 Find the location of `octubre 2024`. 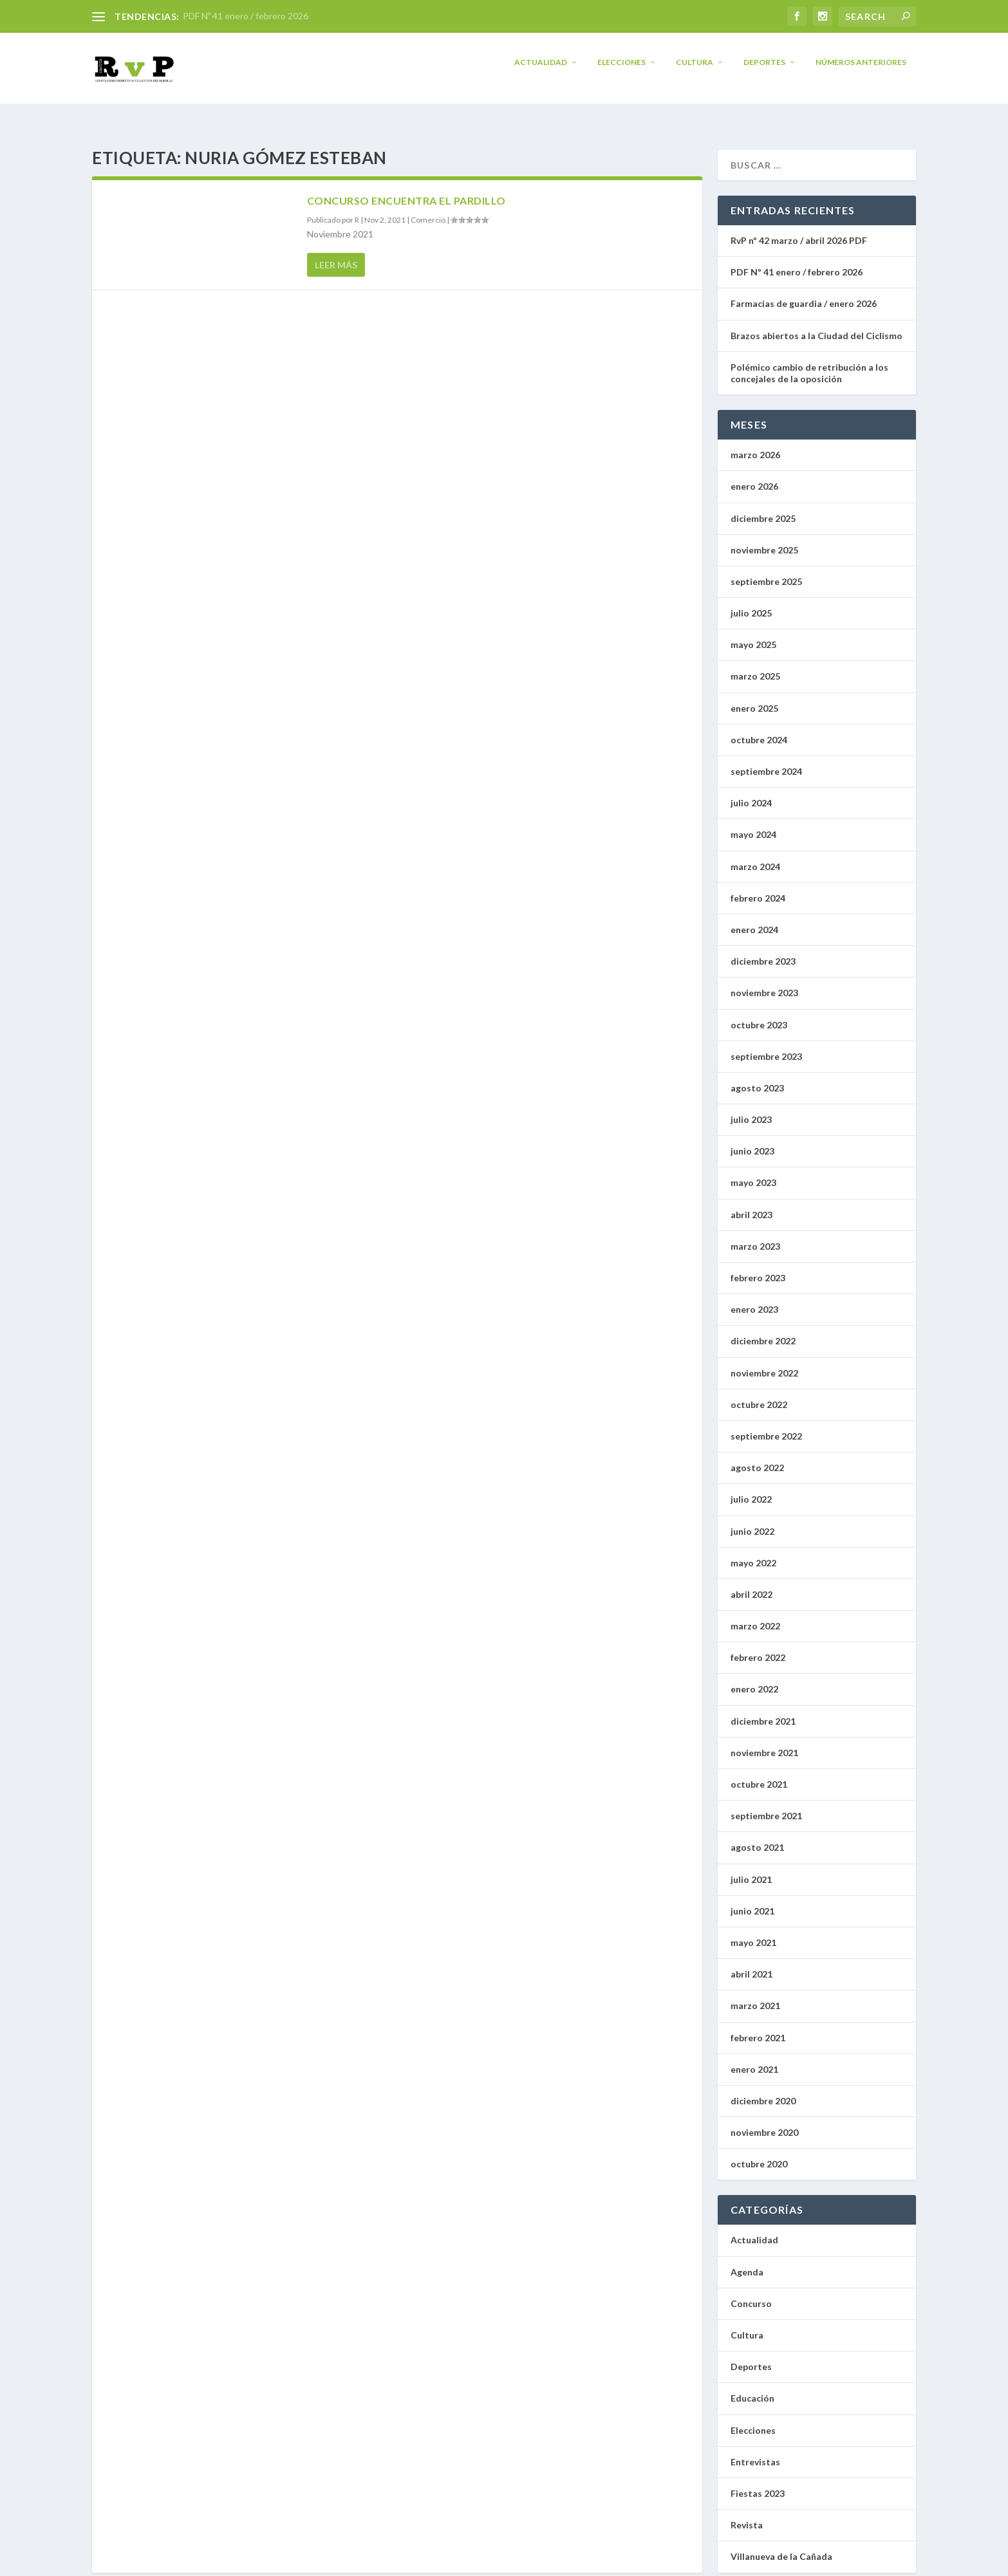

octubre 2024 is located at coordinates (759, 728).